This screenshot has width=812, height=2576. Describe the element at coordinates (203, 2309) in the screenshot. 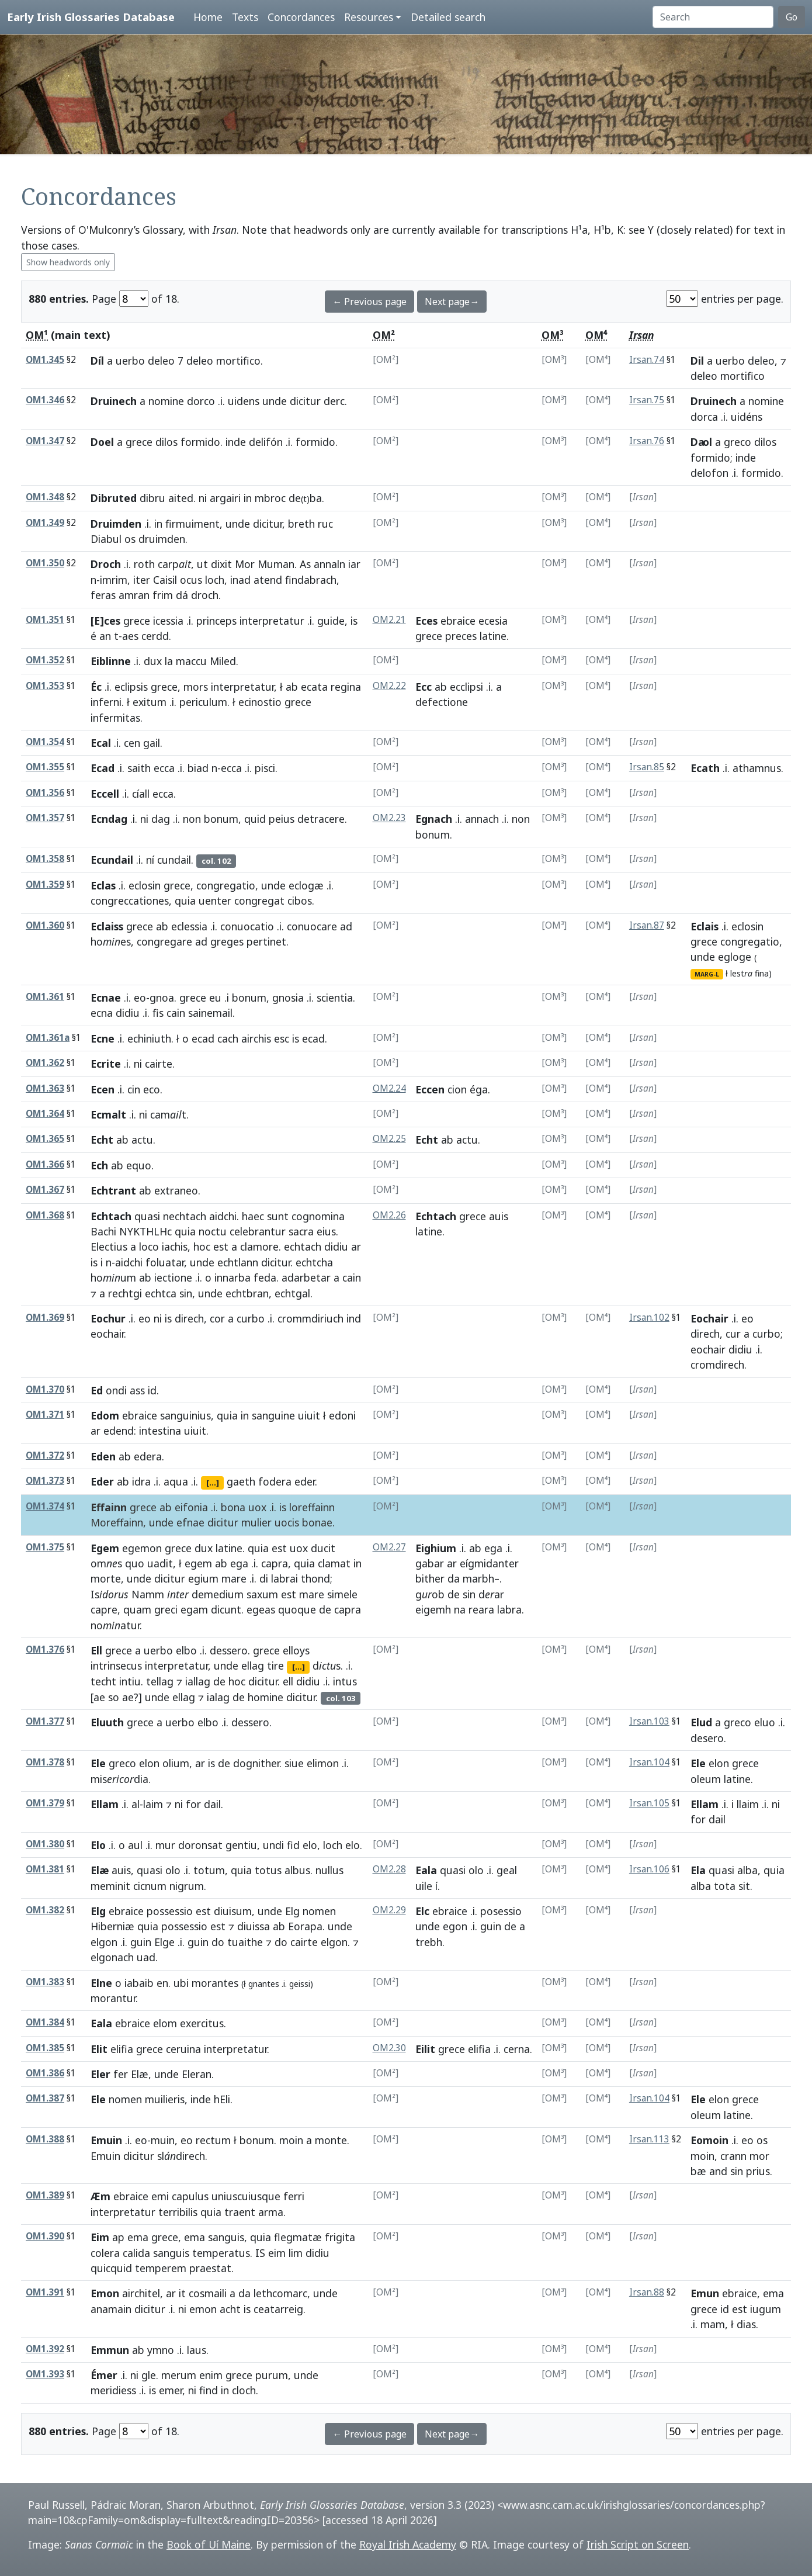

I see `emon` at that location.